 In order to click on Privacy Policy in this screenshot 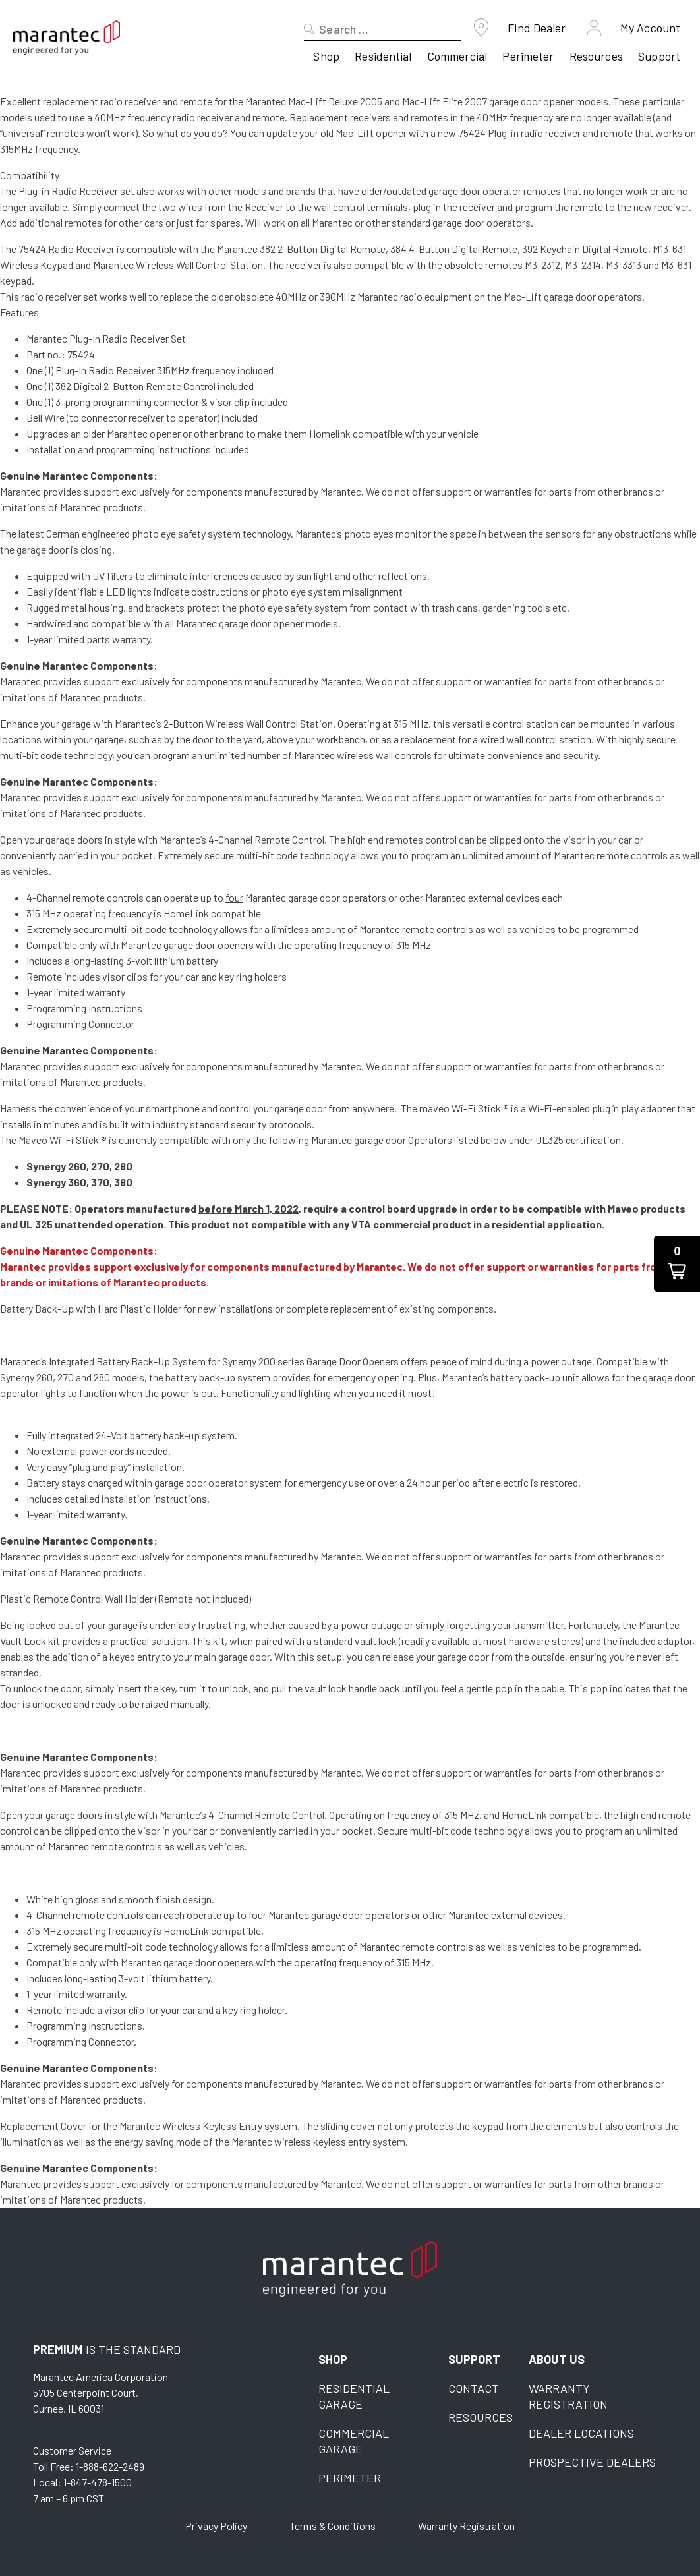, I will do `click(216, 2525)`.